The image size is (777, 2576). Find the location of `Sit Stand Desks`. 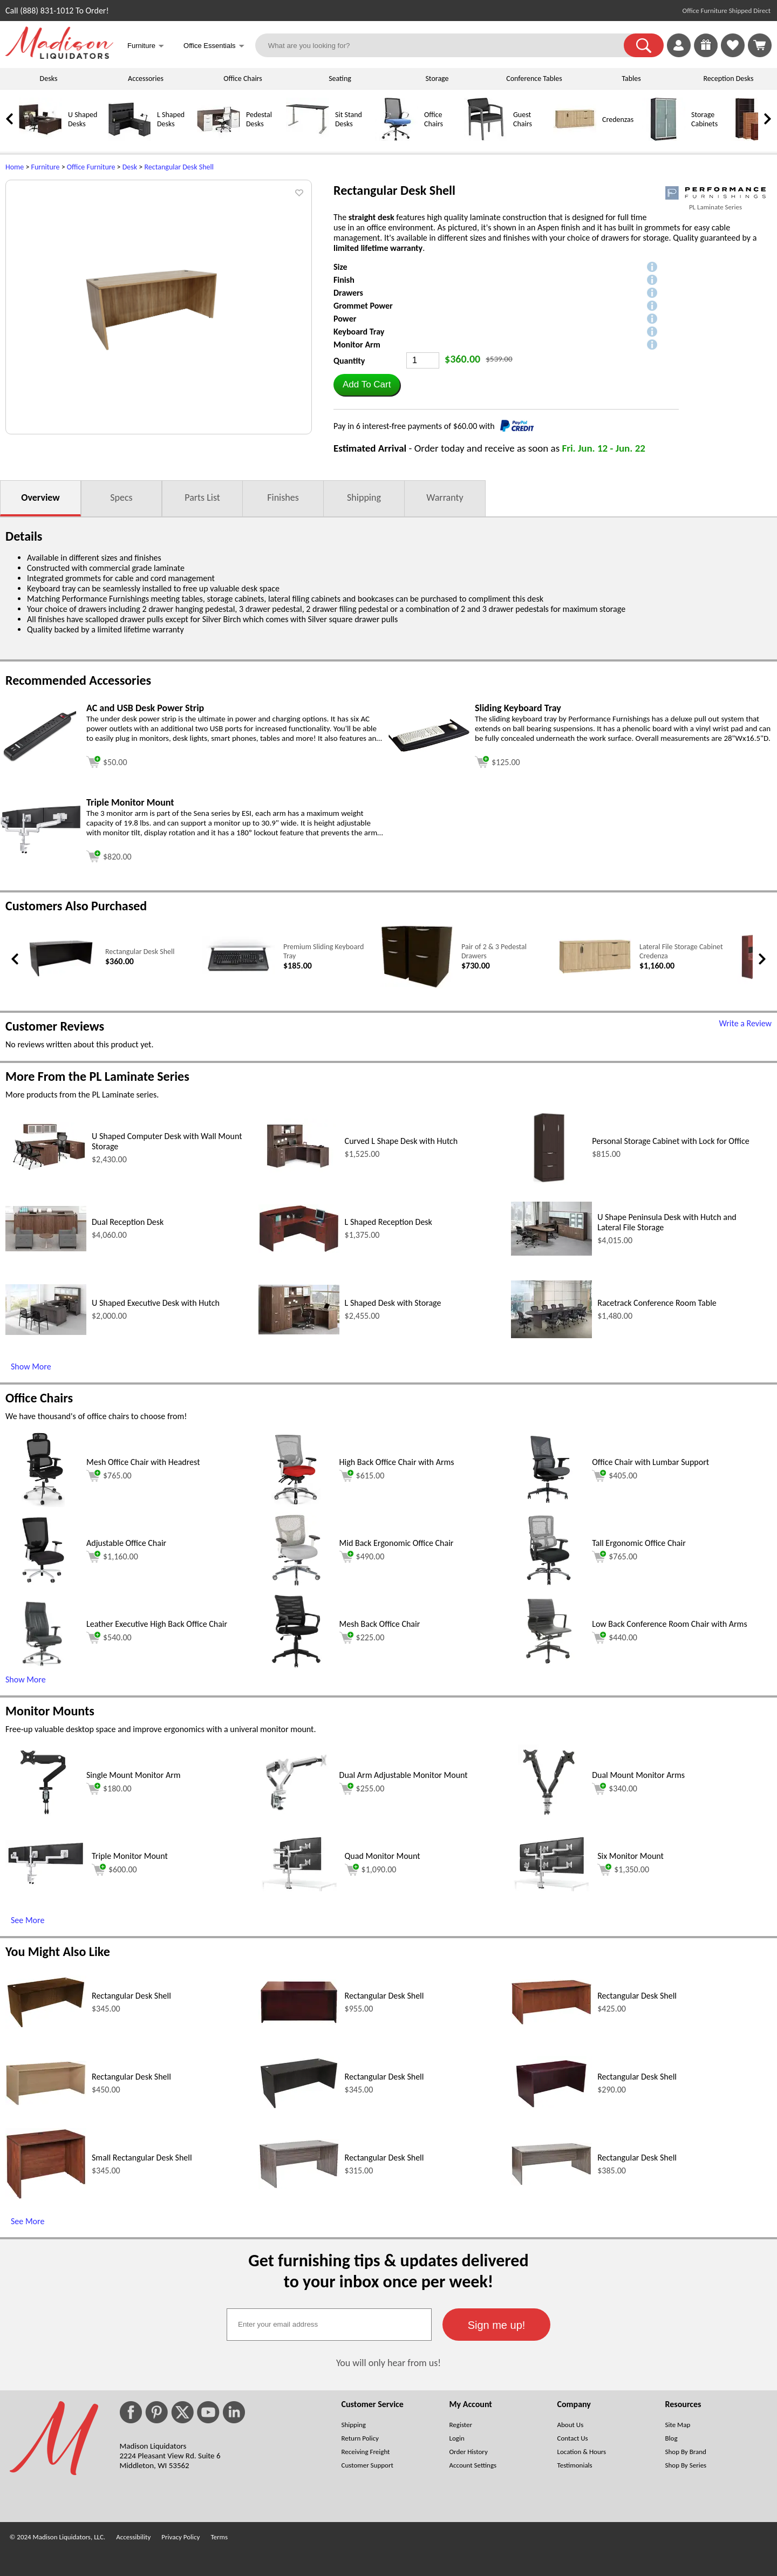

Sit Stand Desks is located at coordinates (348, 119).